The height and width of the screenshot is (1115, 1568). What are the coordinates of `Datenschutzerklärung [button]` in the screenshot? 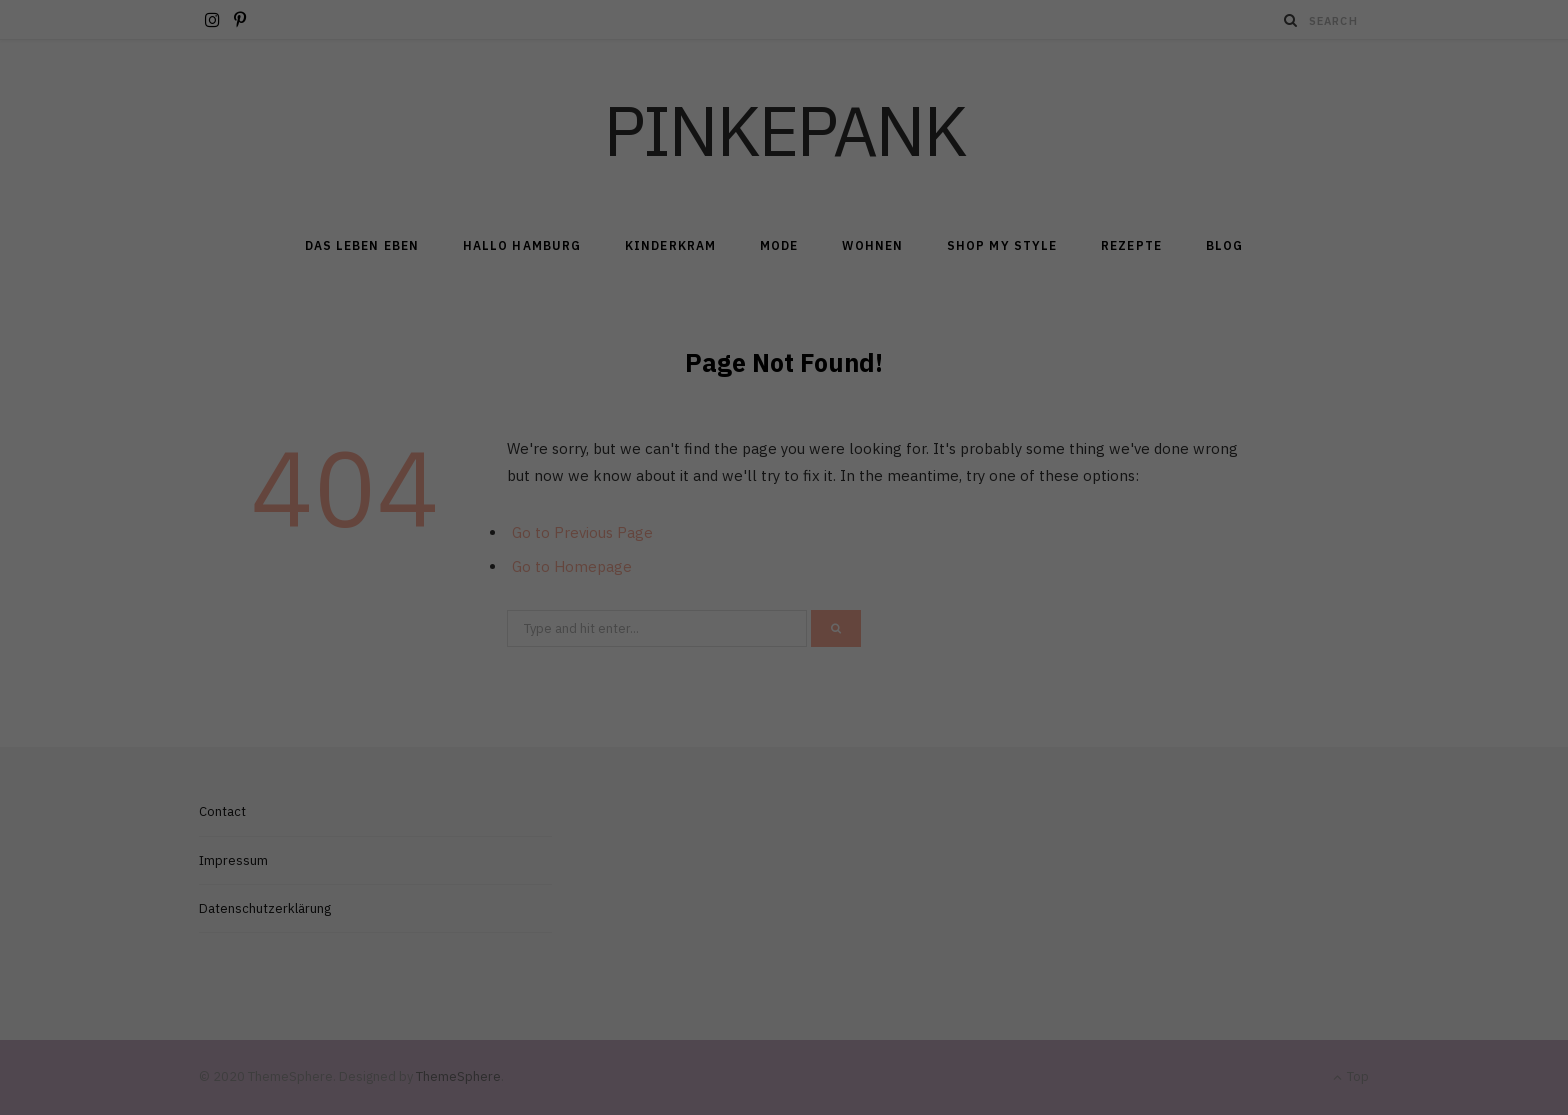 It's located at (791, 546).